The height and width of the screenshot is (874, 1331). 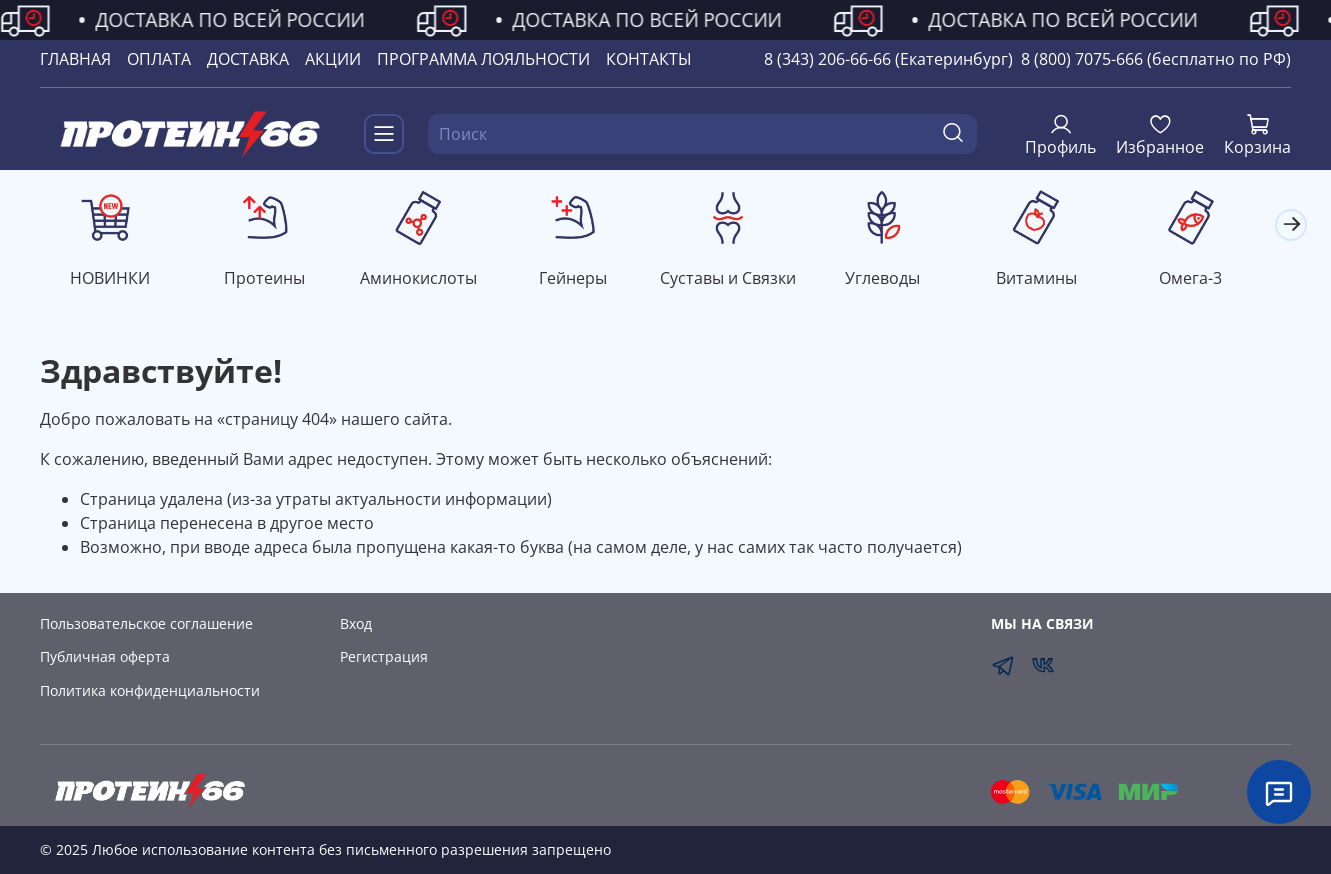 What do you see at coordinates (586, 280) in the screenshot?
I see `Гейнеры` at bounding box center [586, 280].